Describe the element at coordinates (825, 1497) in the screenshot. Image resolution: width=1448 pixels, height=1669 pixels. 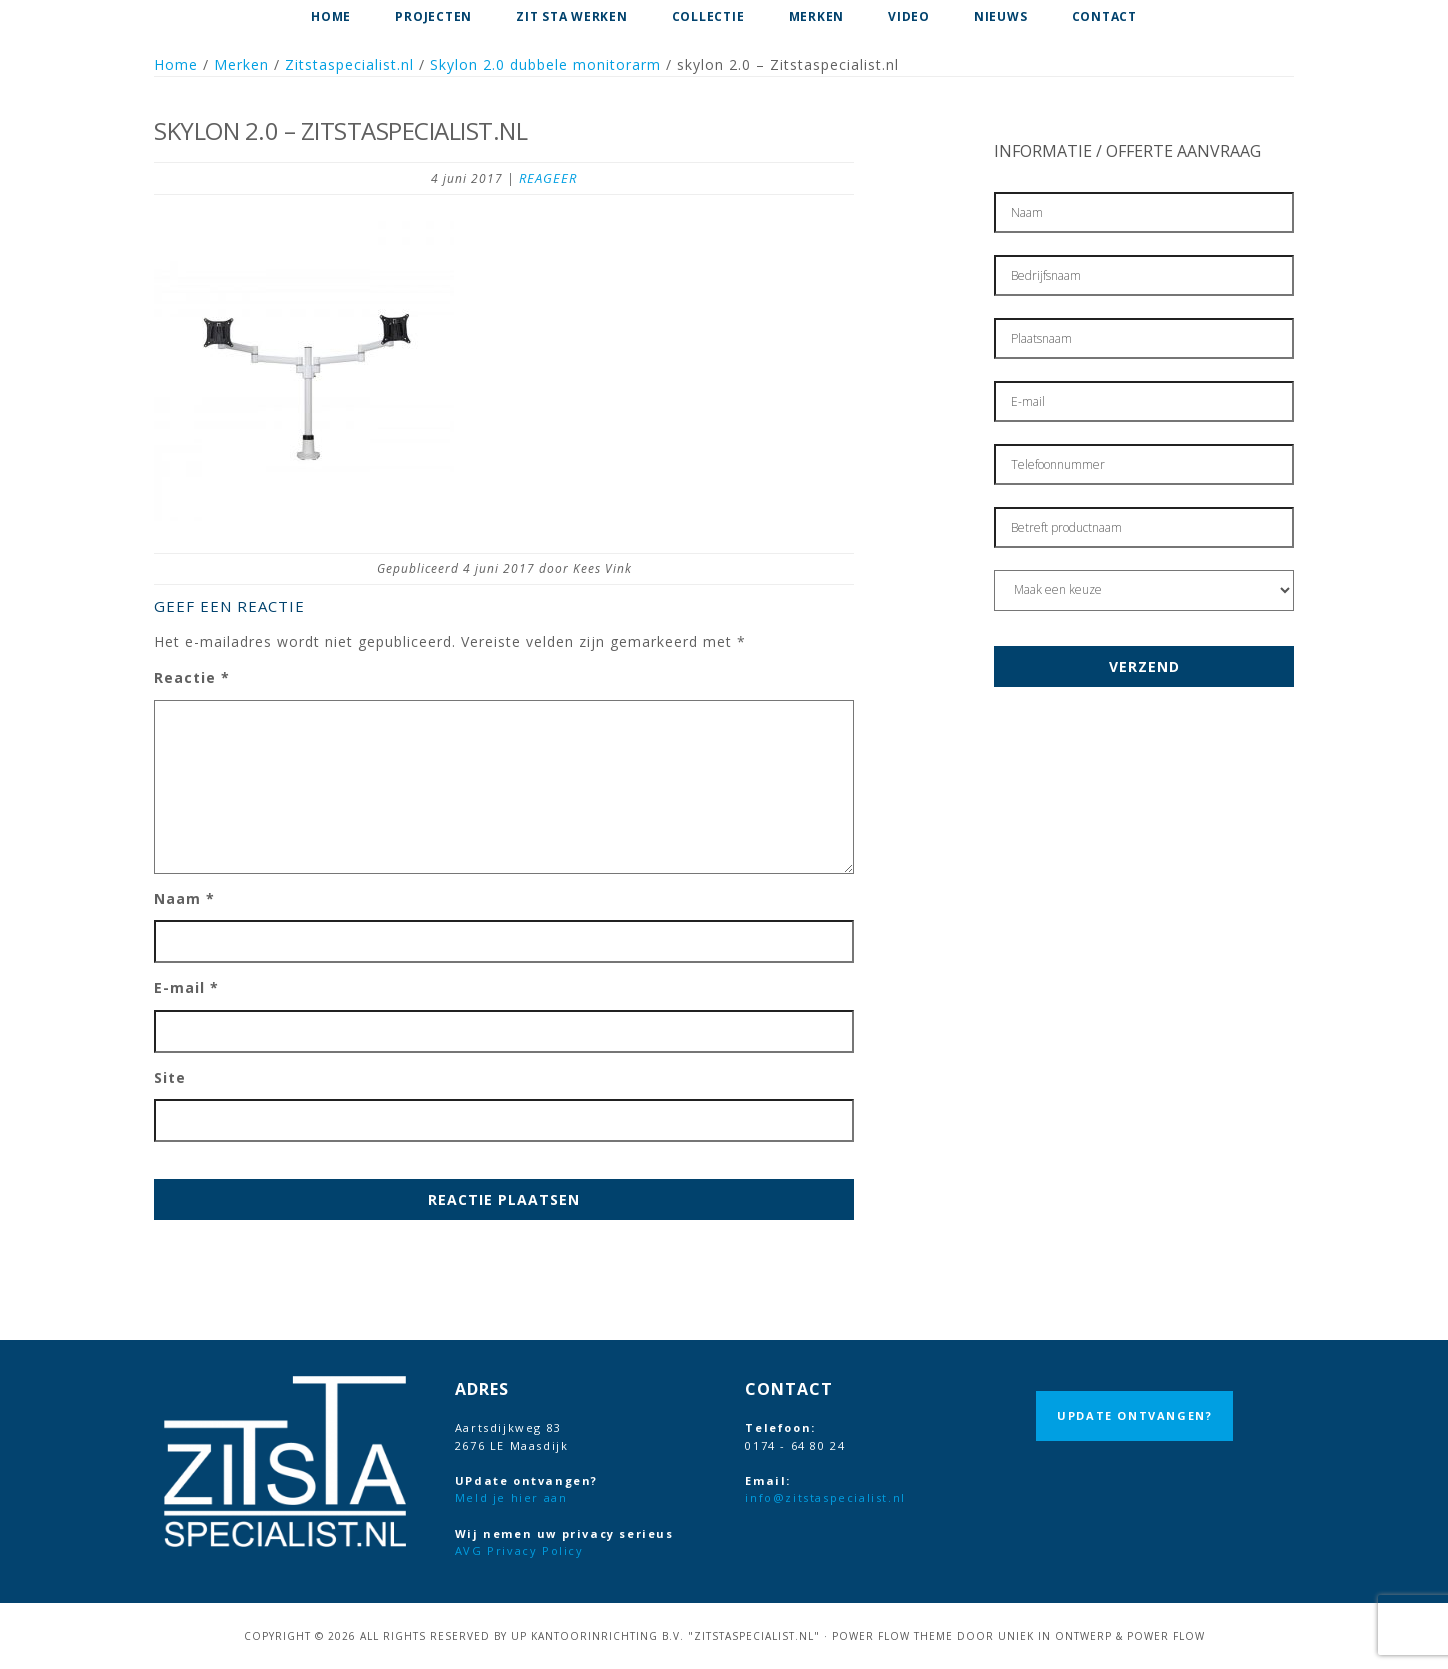
I see `info@zitstaspecialist.nl` at that location.